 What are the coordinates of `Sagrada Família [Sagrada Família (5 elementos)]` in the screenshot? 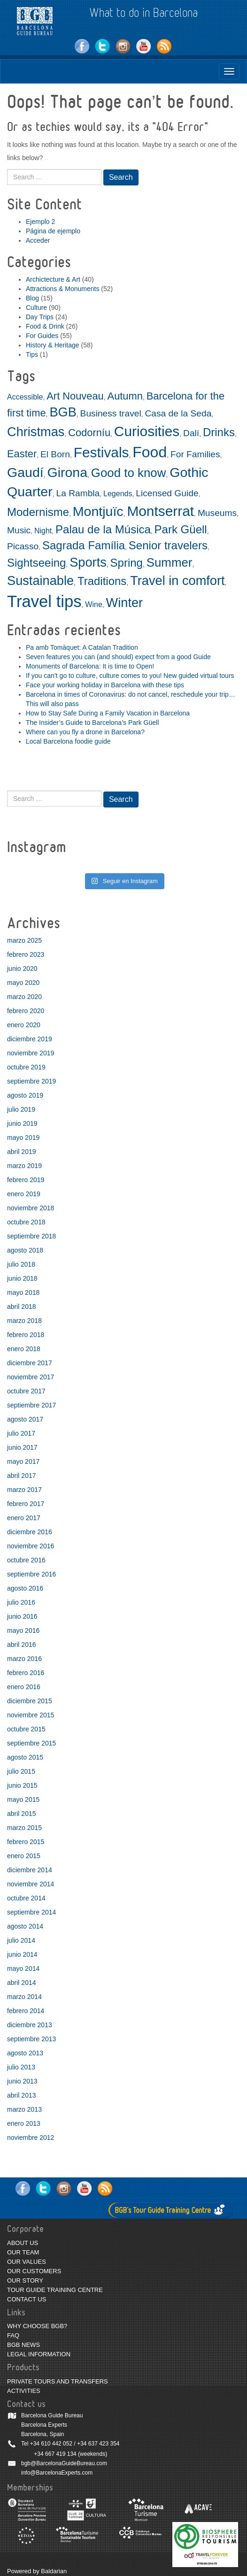 It's located at (83, 545).